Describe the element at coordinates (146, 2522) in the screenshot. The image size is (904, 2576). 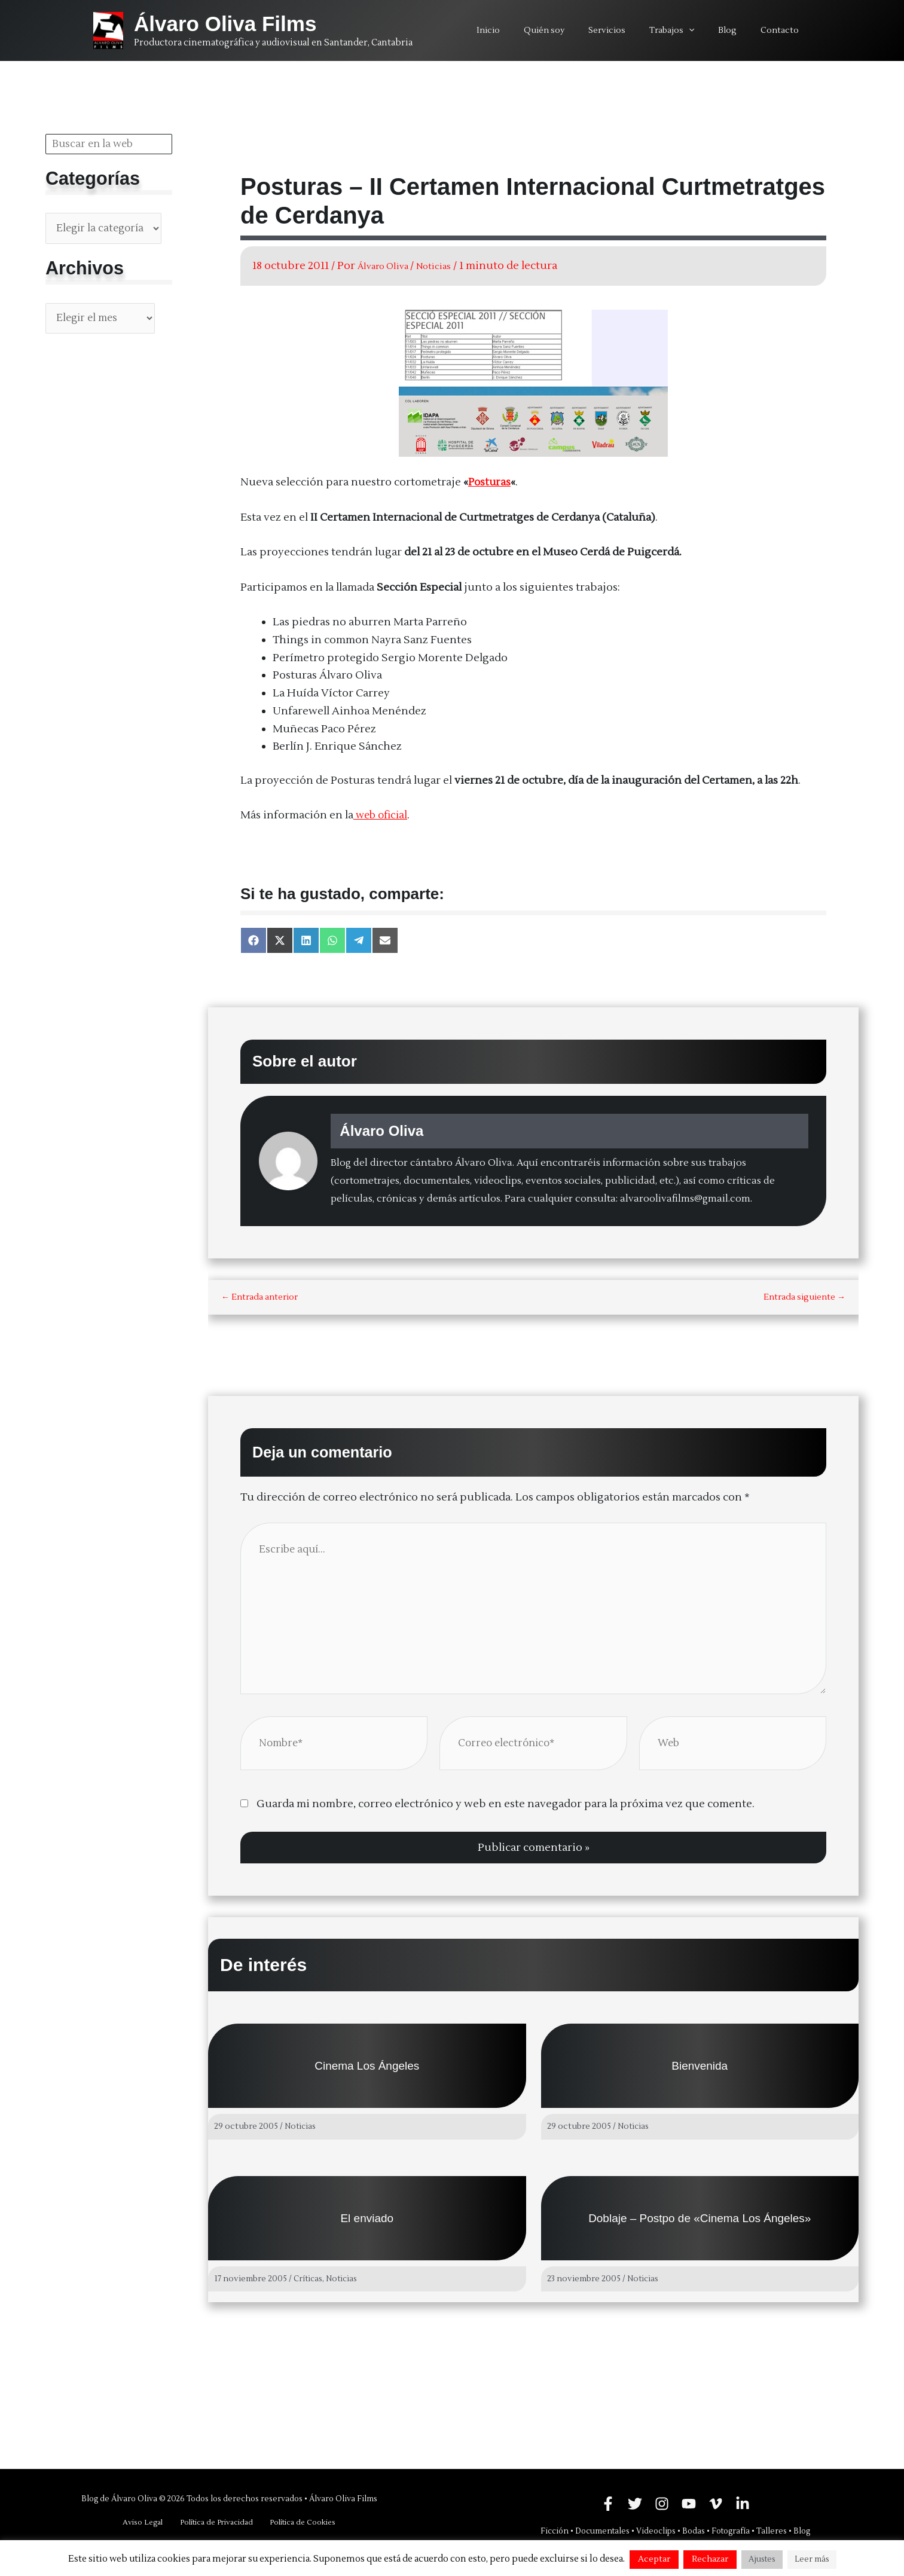
I see `Aviso Legal` at that location.